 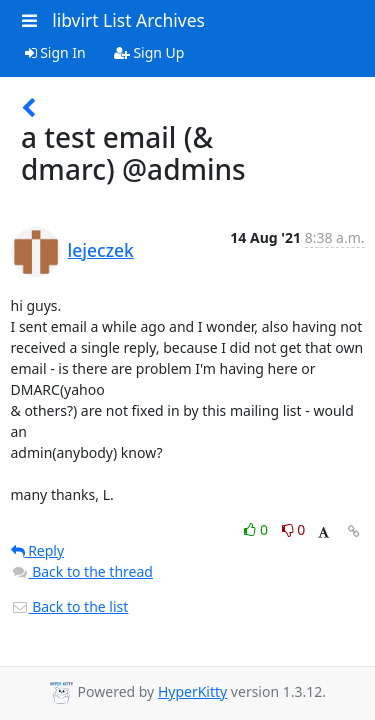 What do you see at coordinates (38, 550) in the screenshot?
I see `Reply` at bounding box center [38, 550].